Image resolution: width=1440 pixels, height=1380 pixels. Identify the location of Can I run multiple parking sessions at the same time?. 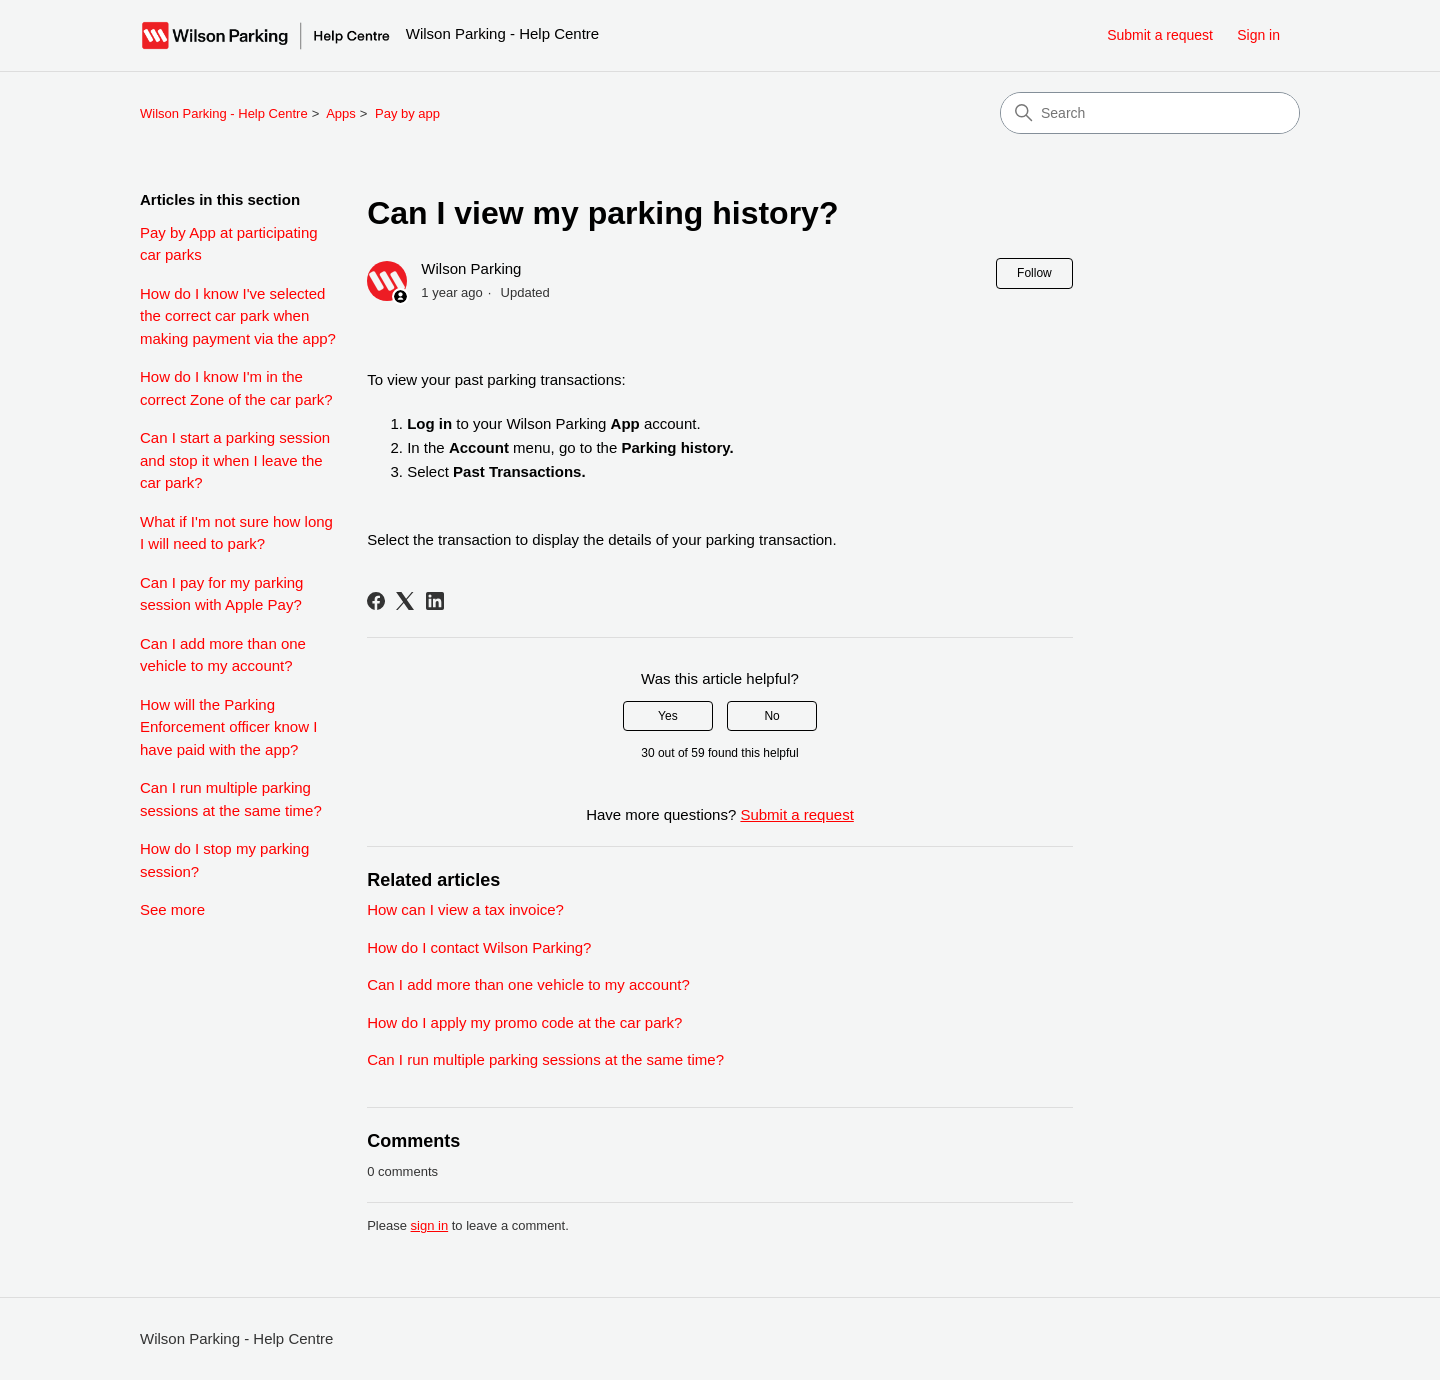
(231, 799).